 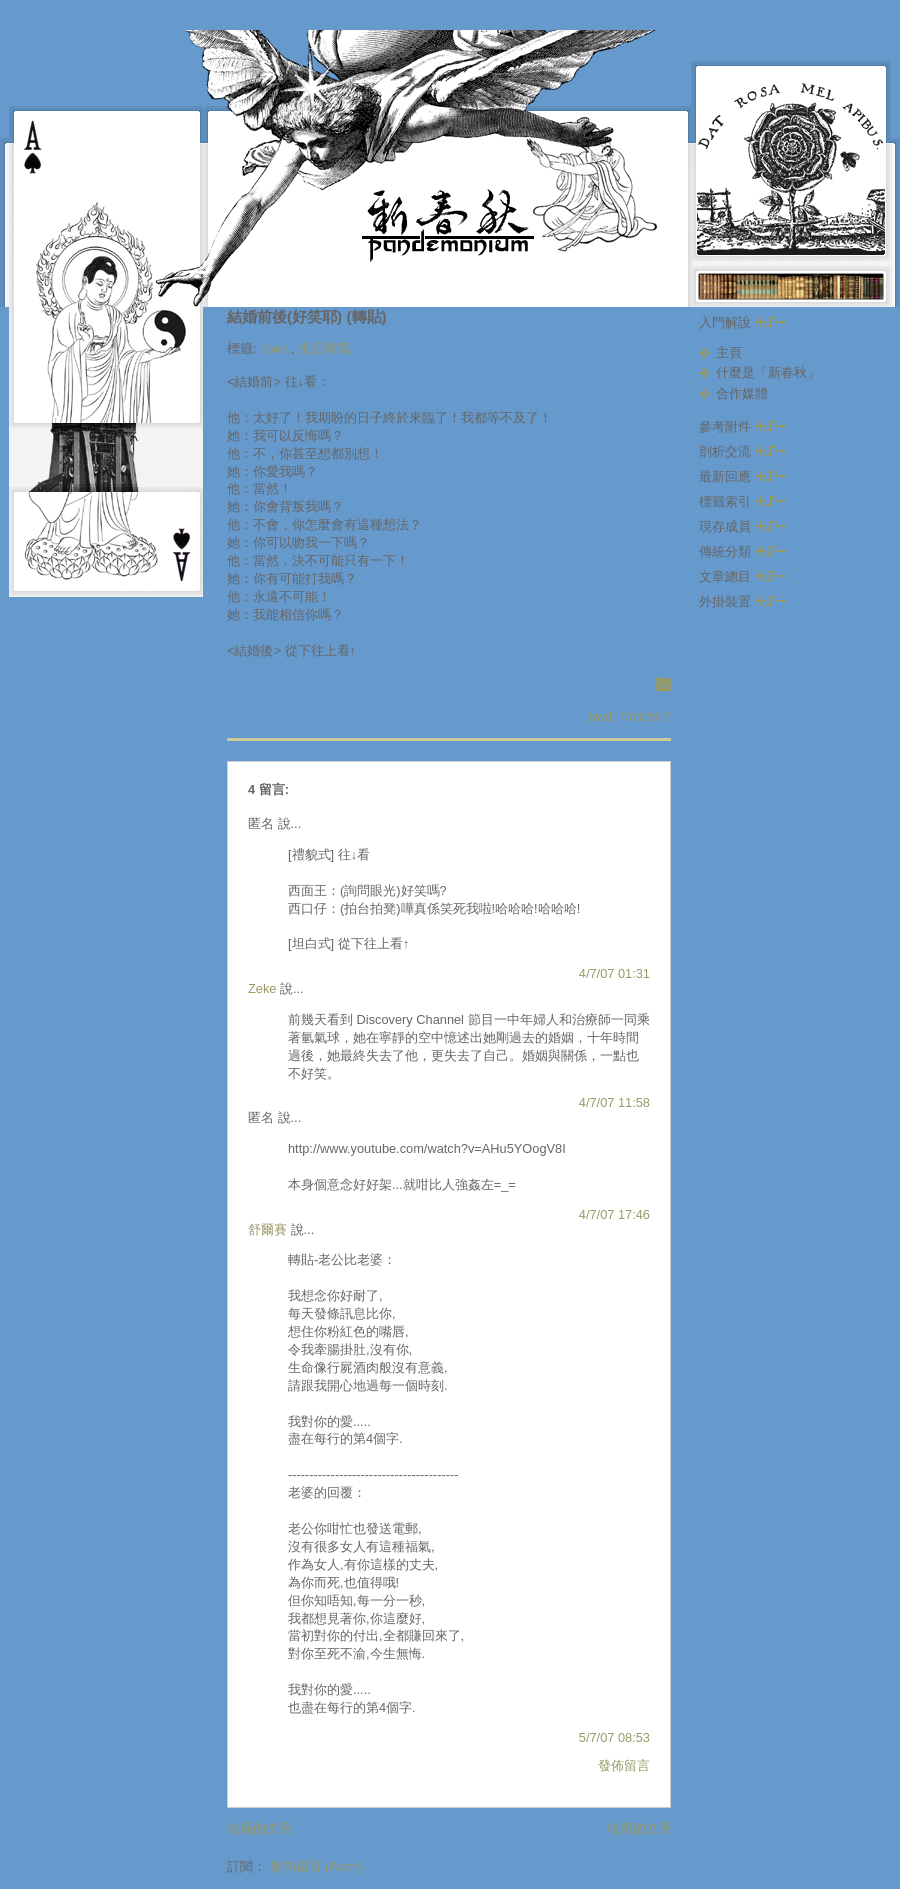 I want to click on 參考附件, so click(x=742, y=426).